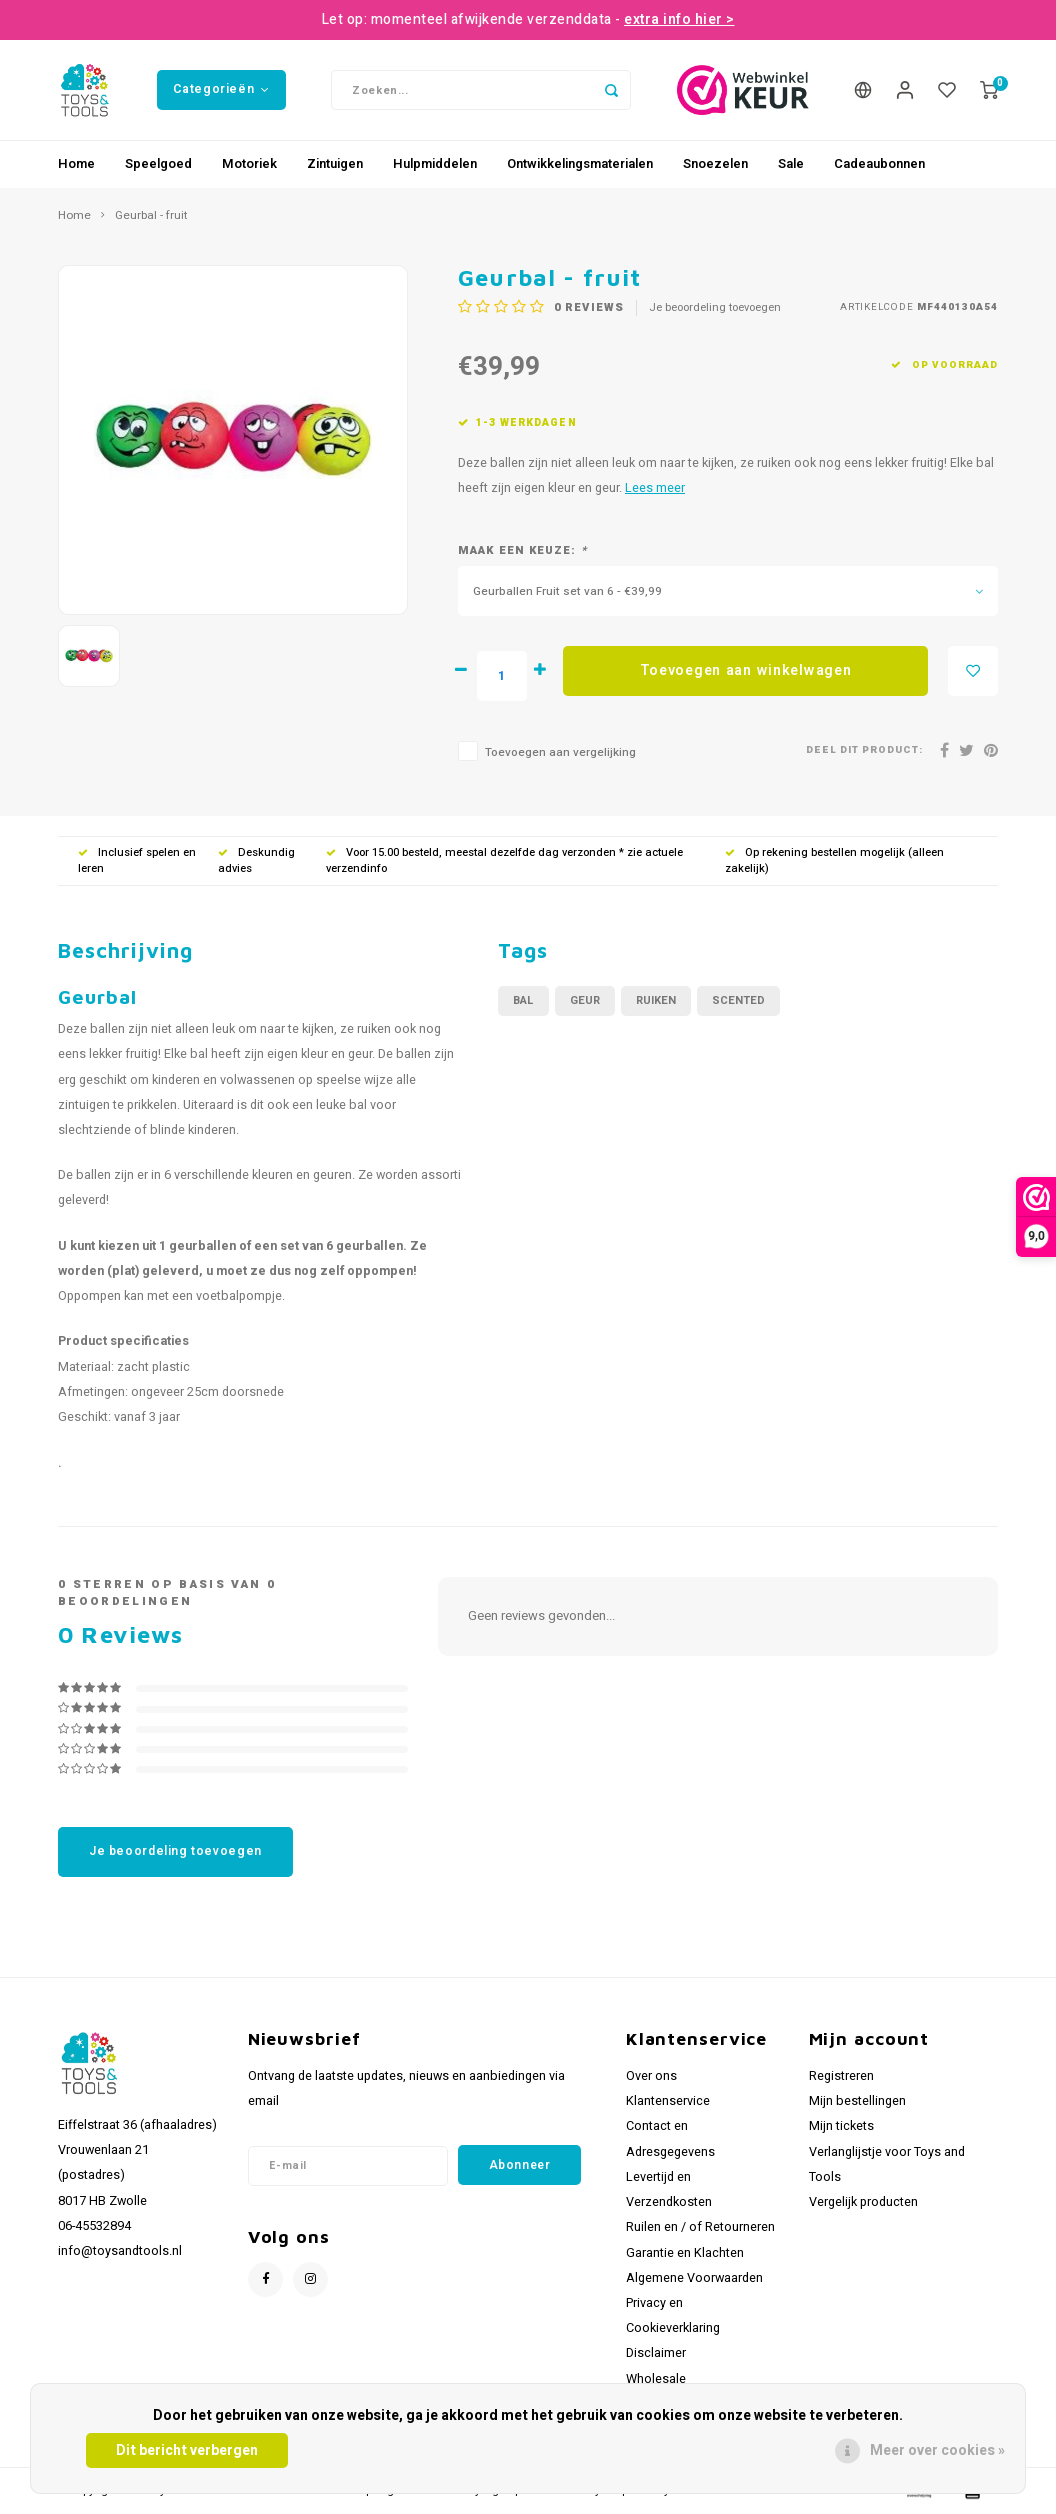 This screenshot has width=1056, height=2514. Describe the element at coordinates (685, 2253) in the screenshot. I see `Garantie en Klachten` at that location.